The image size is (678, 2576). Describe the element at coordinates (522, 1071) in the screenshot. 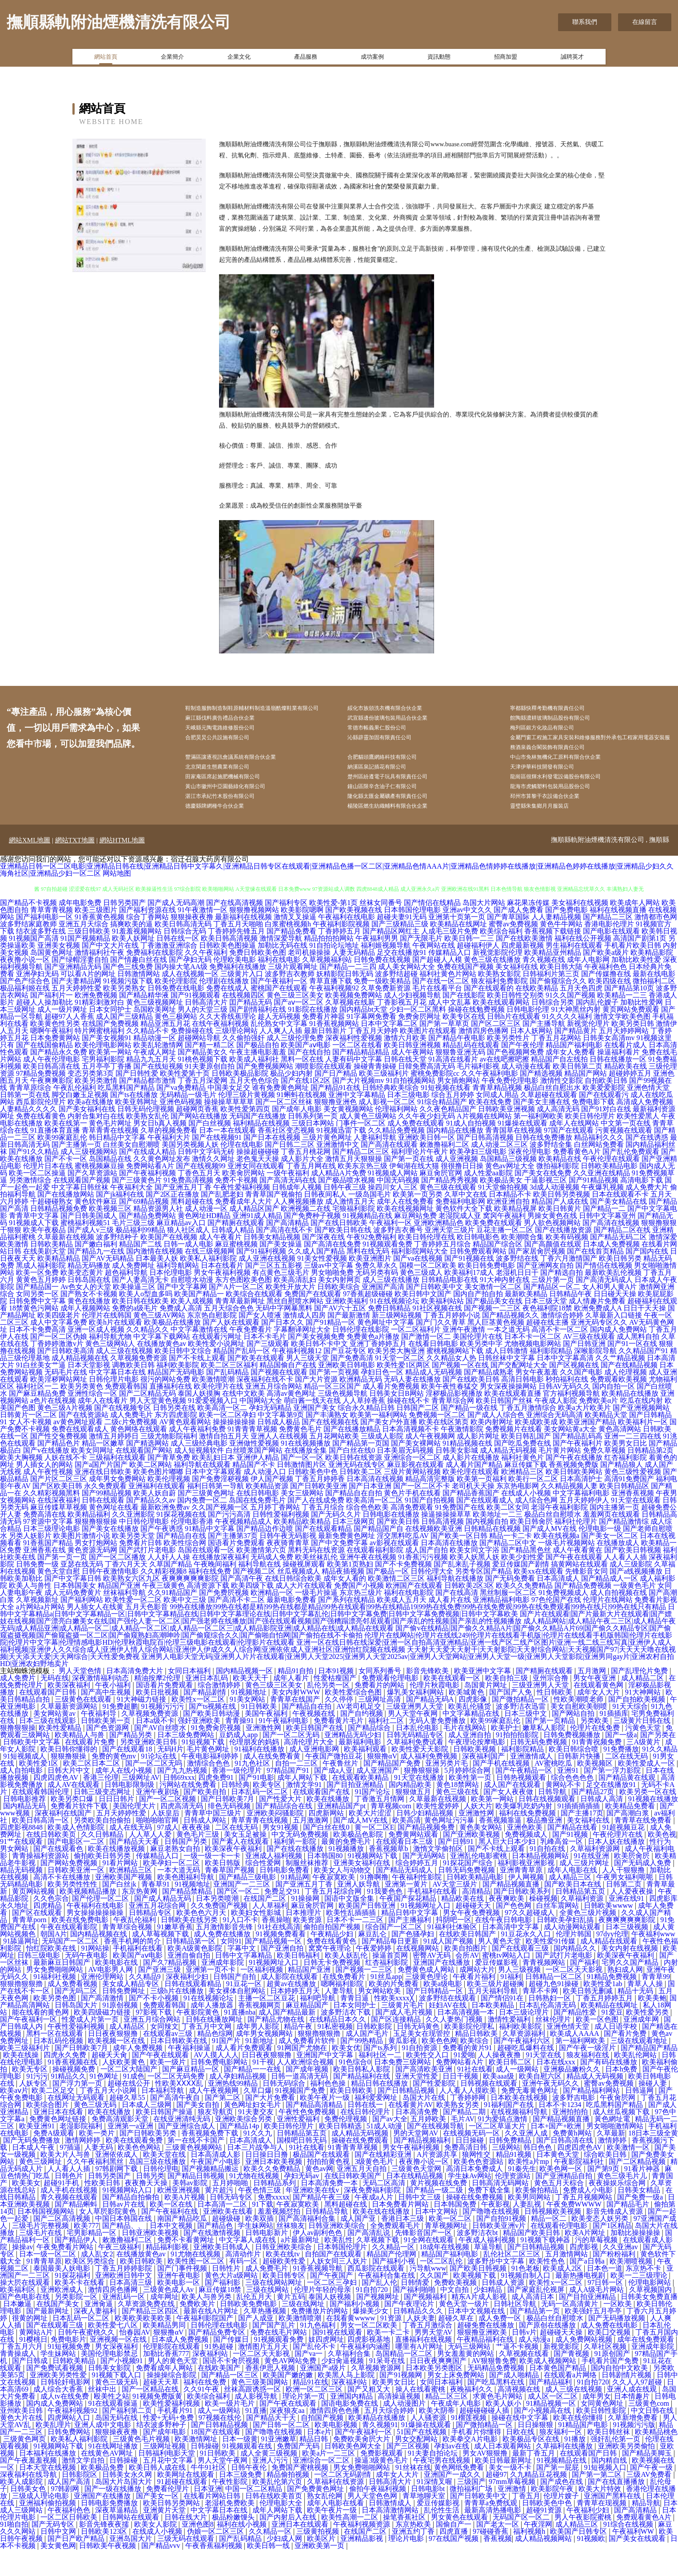

I see `国产午夜伦理` at that location.